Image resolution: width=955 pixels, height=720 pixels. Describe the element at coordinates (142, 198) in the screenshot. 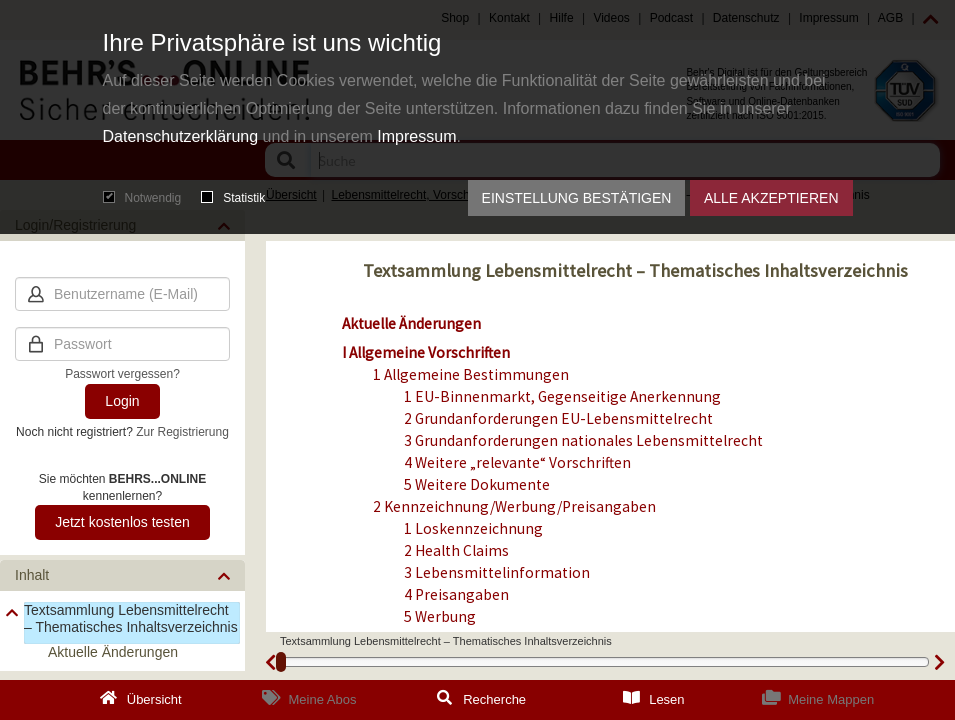

I see `Notwendig` at that location.